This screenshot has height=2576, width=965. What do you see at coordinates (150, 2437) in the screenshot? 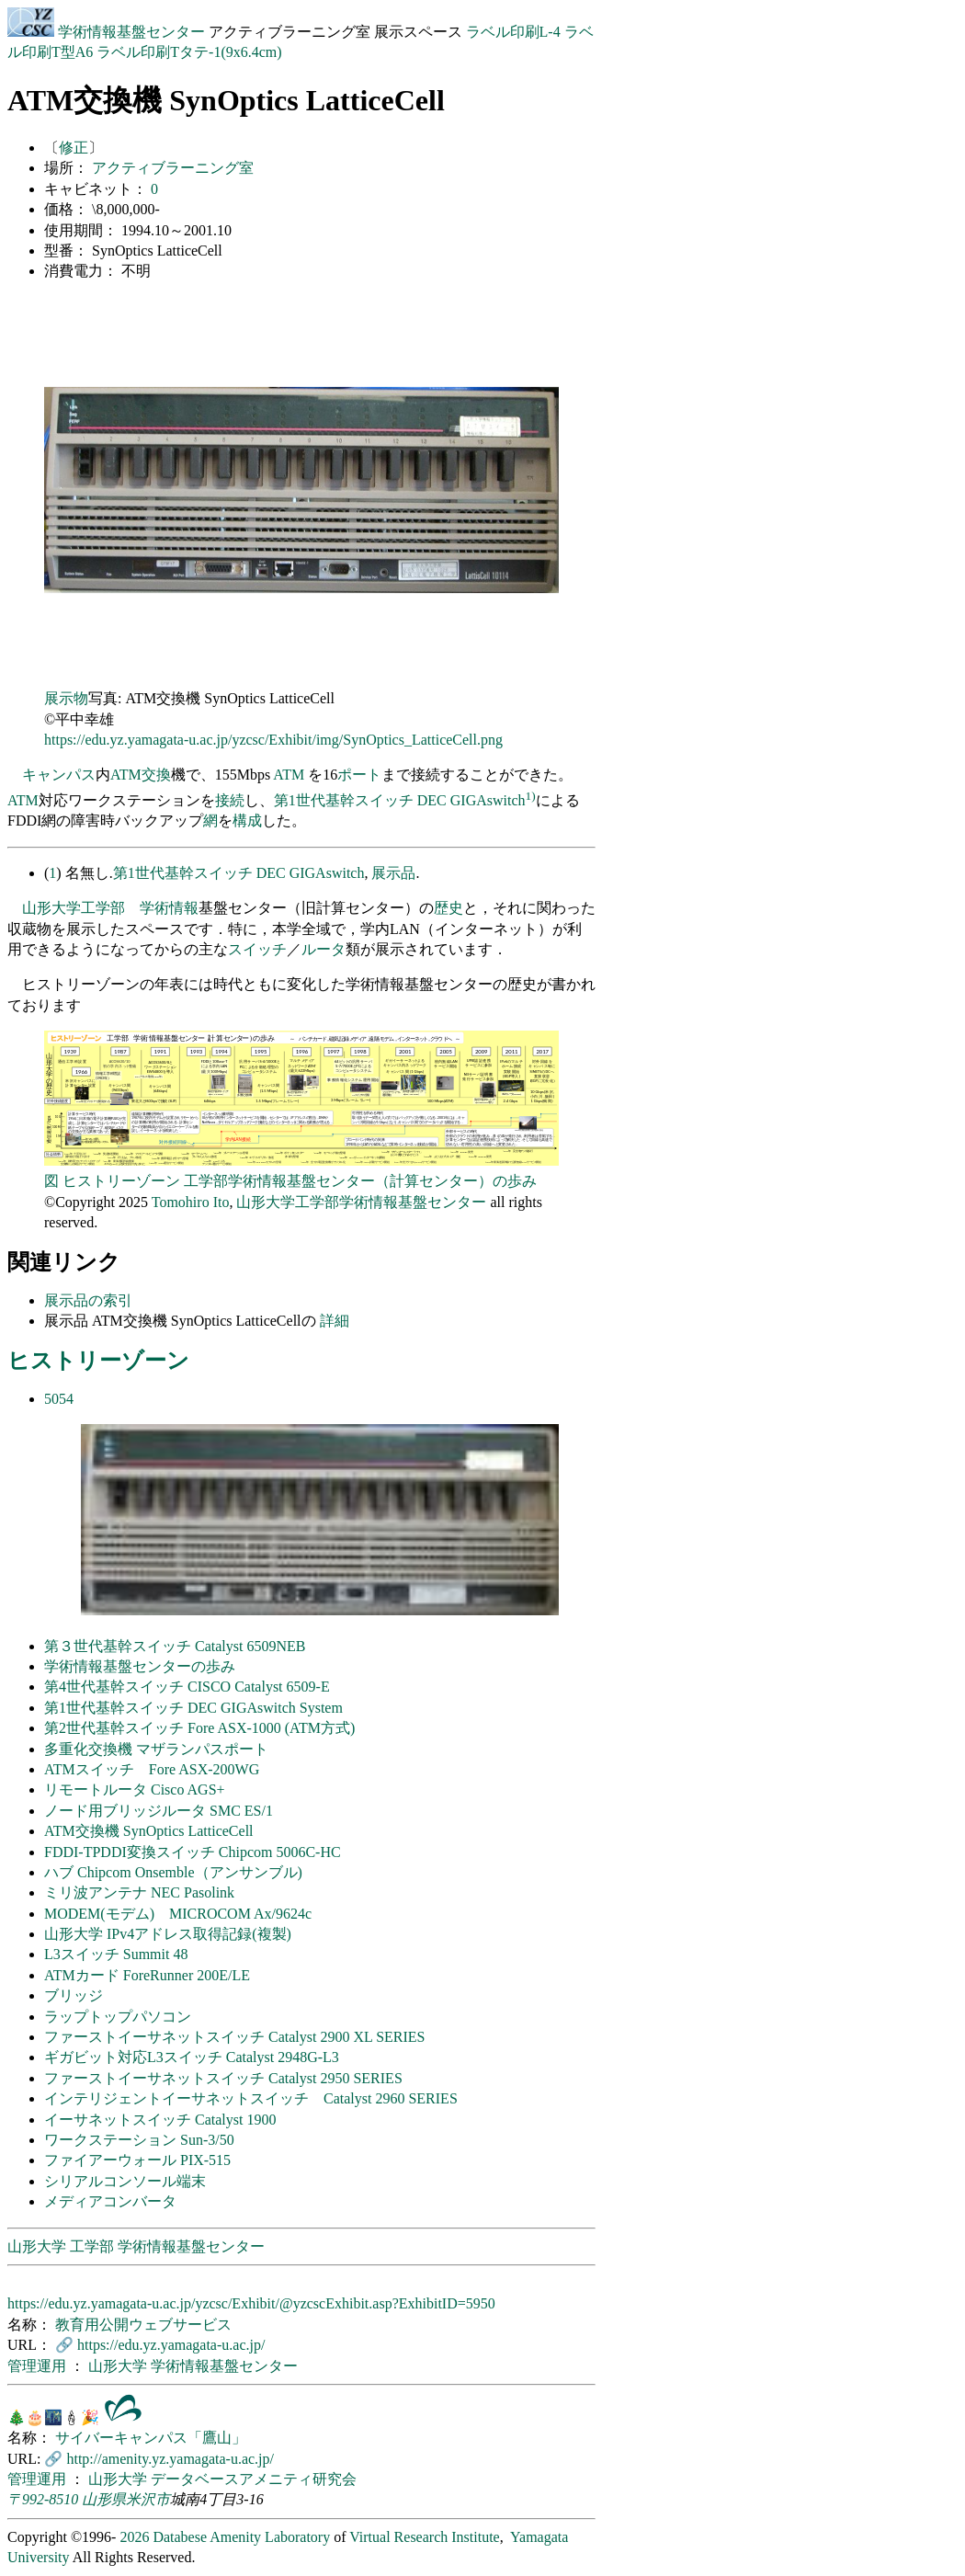
I see `サイバーキャンパス「鷹山」` at bounding box center [150, 2437].